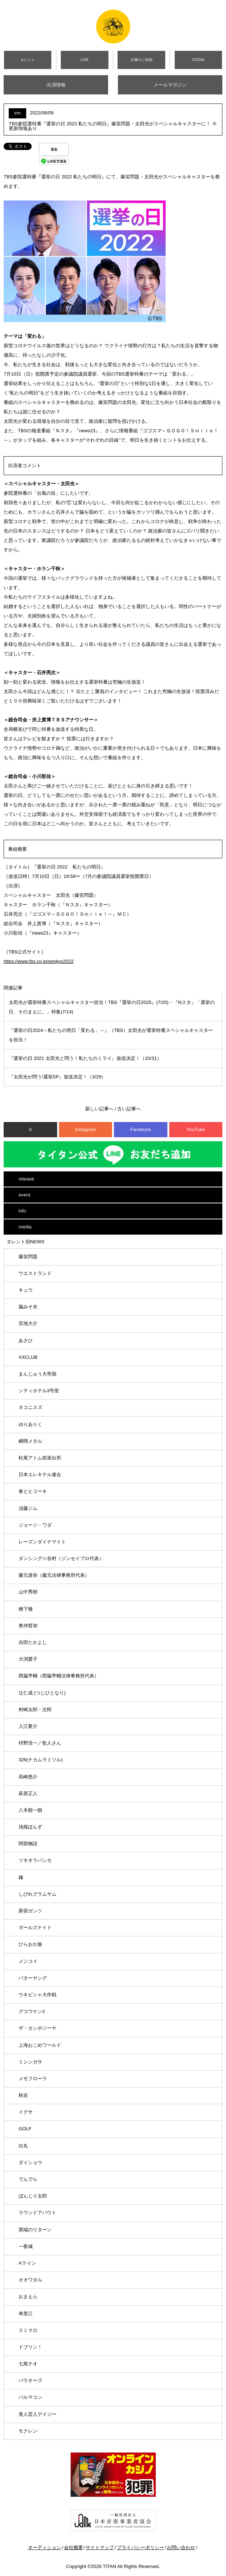  Describe the element at coordinates (73, 2547) in the screenshot. I see `会社概要` at that location.